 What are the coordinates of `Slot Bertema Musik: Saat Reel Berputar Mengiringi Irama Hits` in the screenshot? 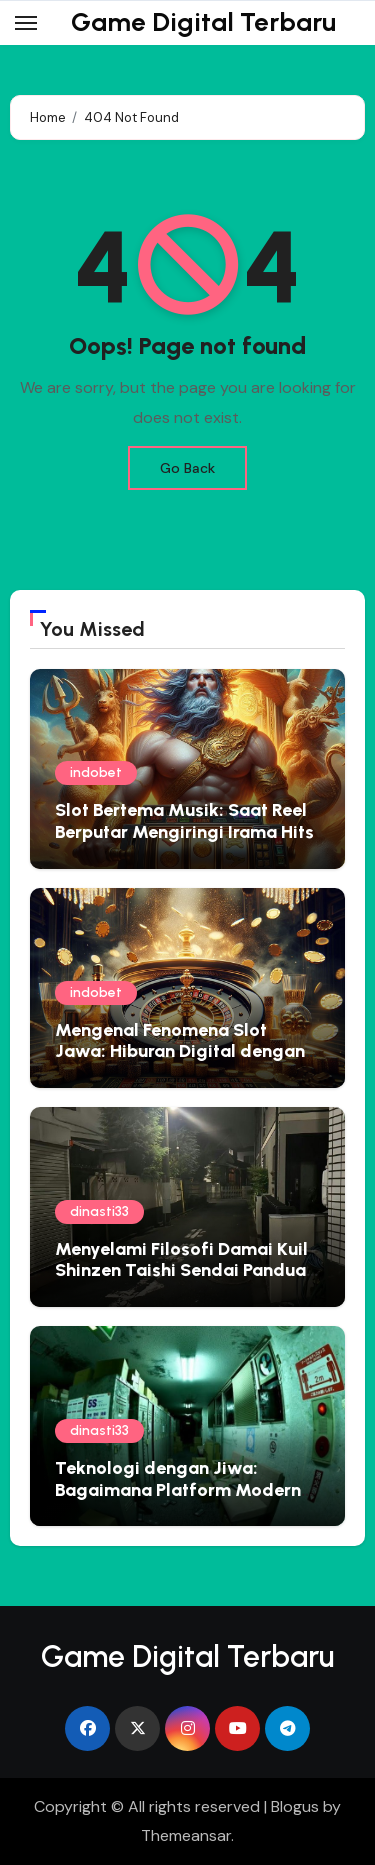 It's located at (184, 821).